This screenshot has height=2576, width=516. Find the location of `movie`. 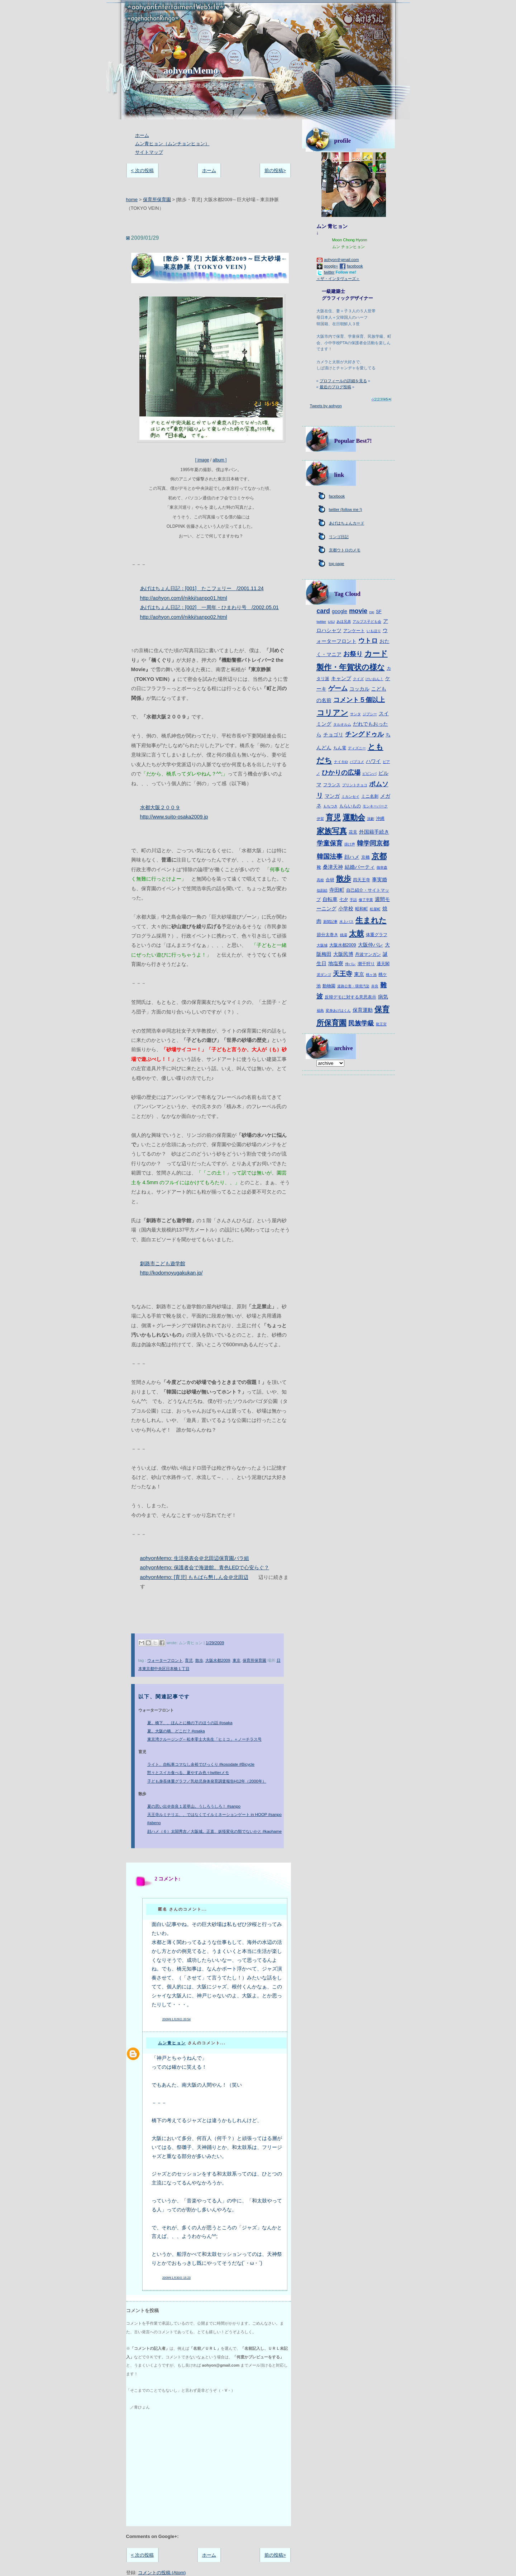

movie is located at coordinates (358, 611).